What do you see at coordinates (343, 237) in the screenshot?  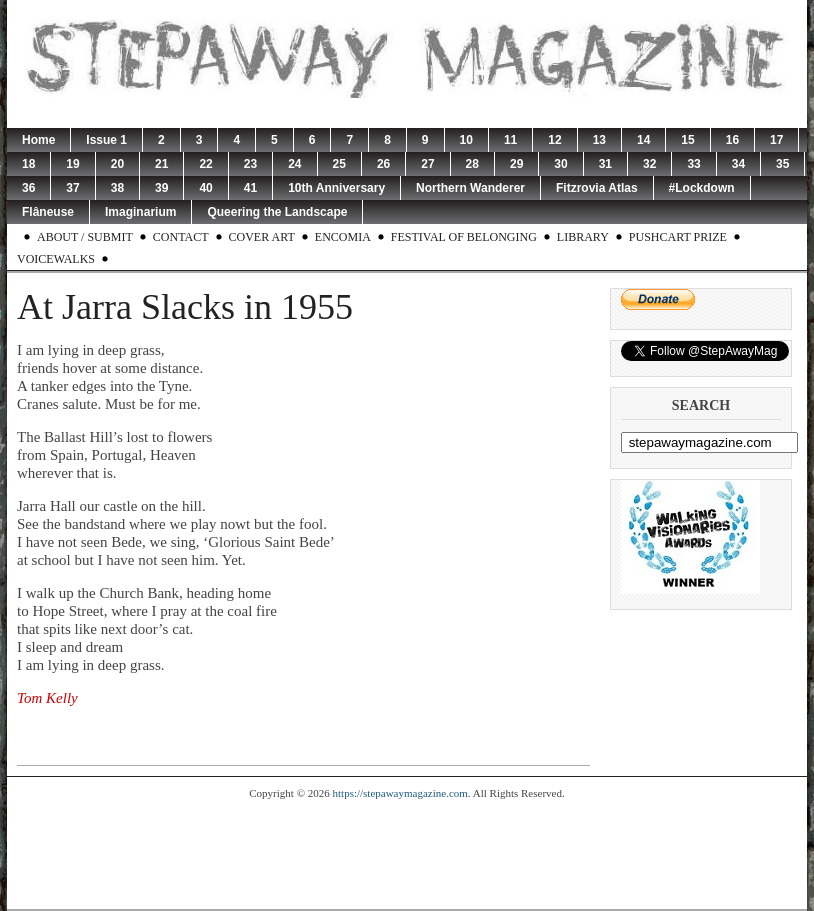 I see `Encomia` at bounding box center [343, 237].